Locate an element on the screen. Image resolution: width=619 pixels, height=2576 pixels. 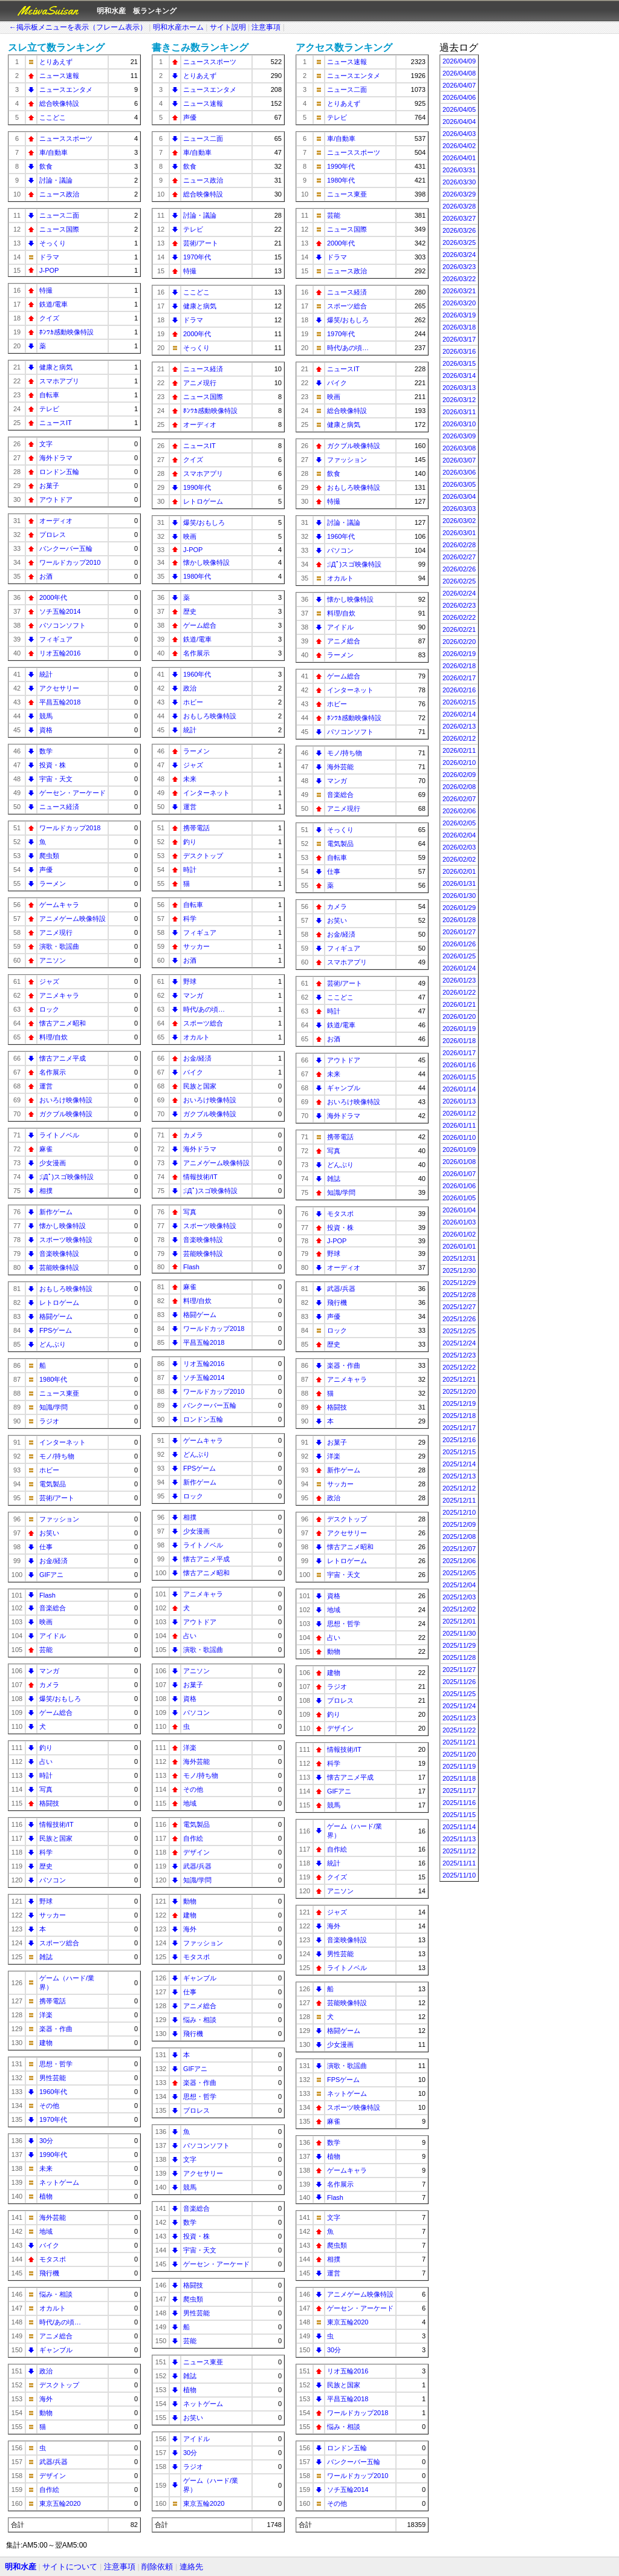
2025/12/09 is located at coordinates (459, 1524).